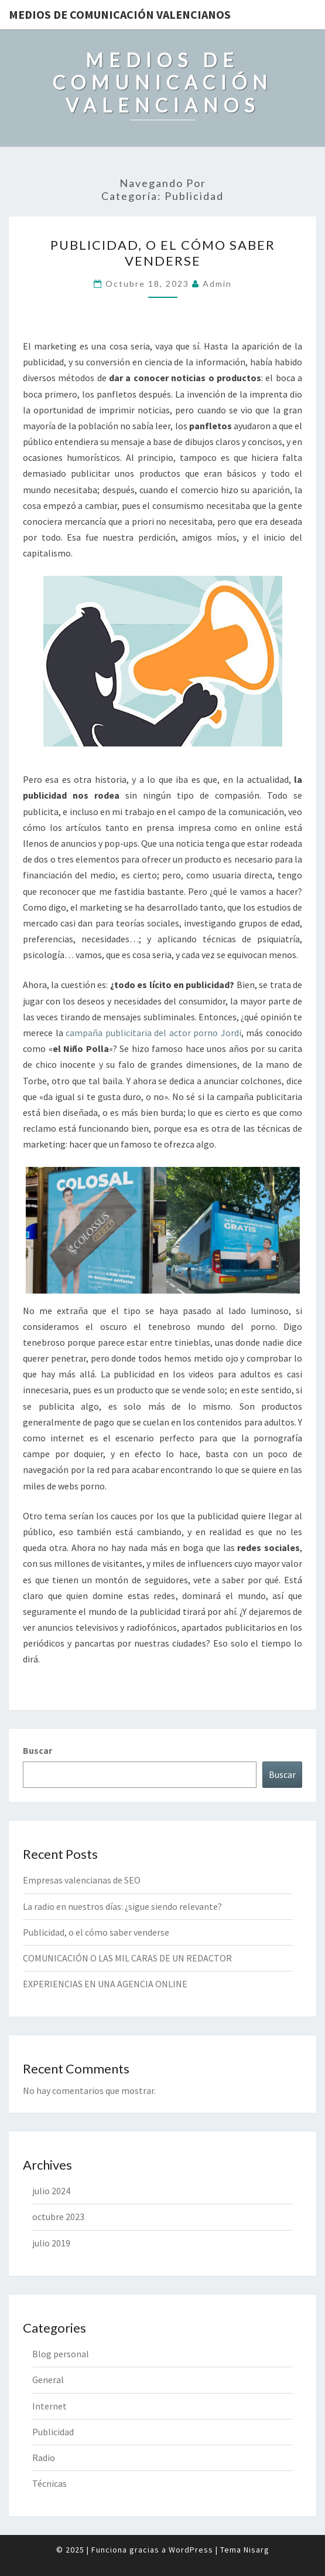 The height and width of the screenshot is (2576, 325). I want to click on Técnicas, so click(49, 2483).